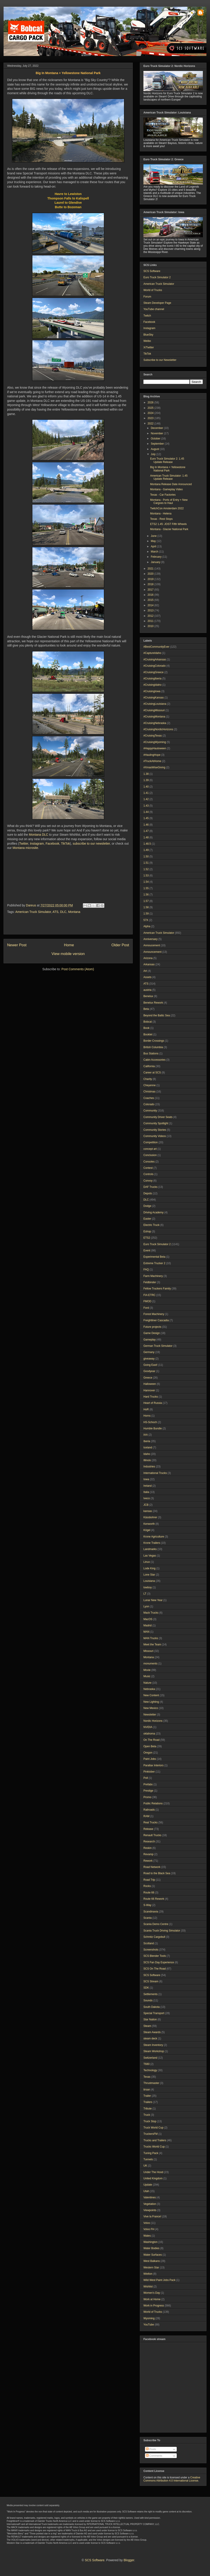 The width and height of the screenshot is (210, 2576). I want to click on HS-Schoch, so click(150, 1422).